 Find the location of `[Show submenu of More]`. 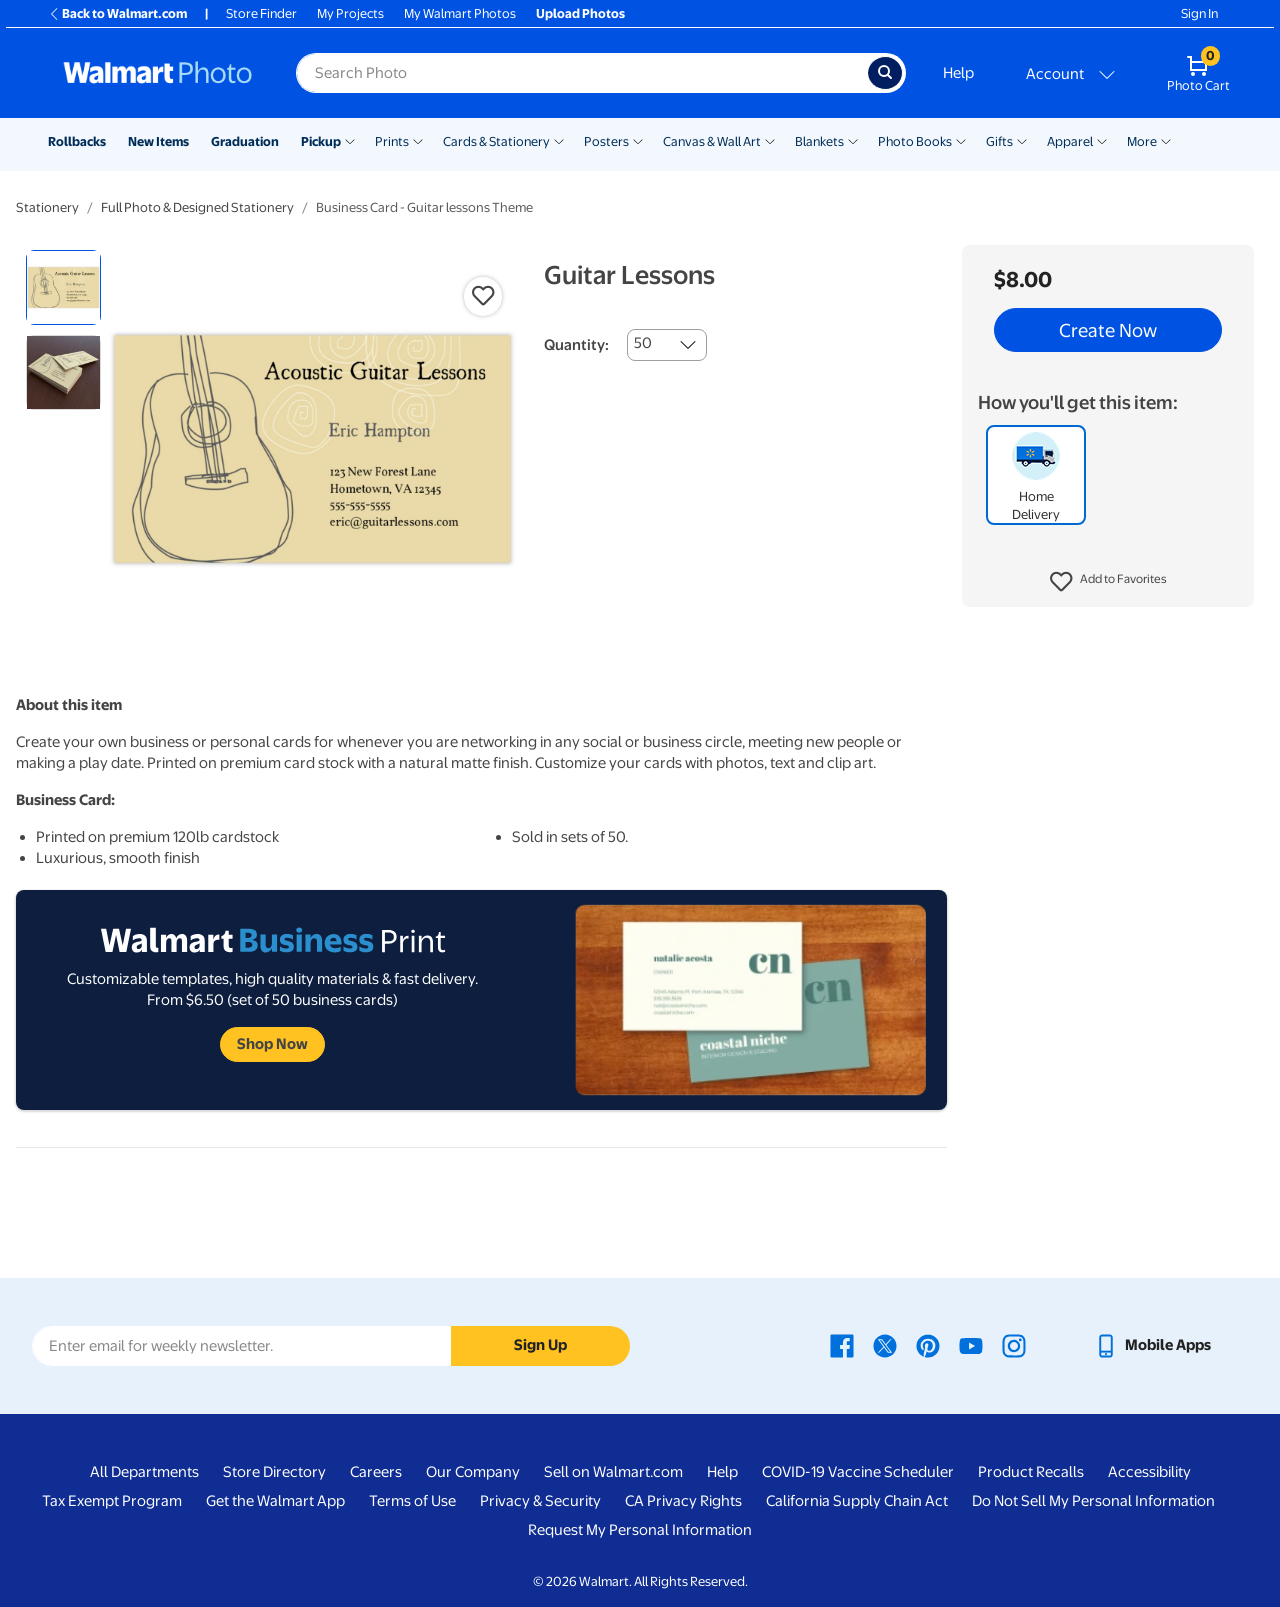

[Show submenu of More] is located at coordinates (1166, 140).